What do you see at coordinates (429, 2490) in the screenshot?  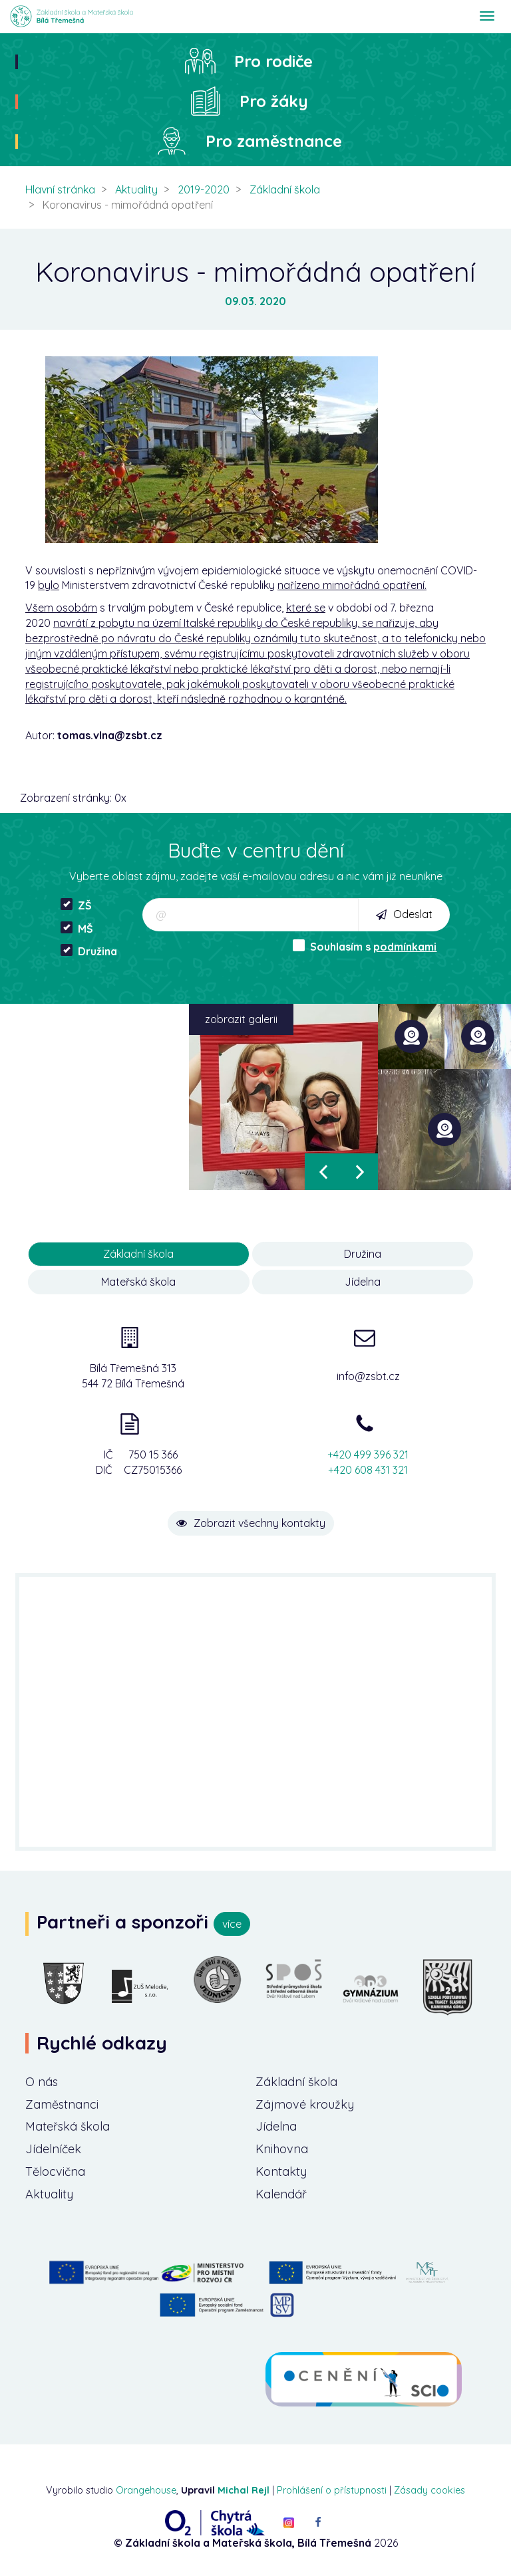 I see `Zásady cookies` at bounding box center [429, 2490].